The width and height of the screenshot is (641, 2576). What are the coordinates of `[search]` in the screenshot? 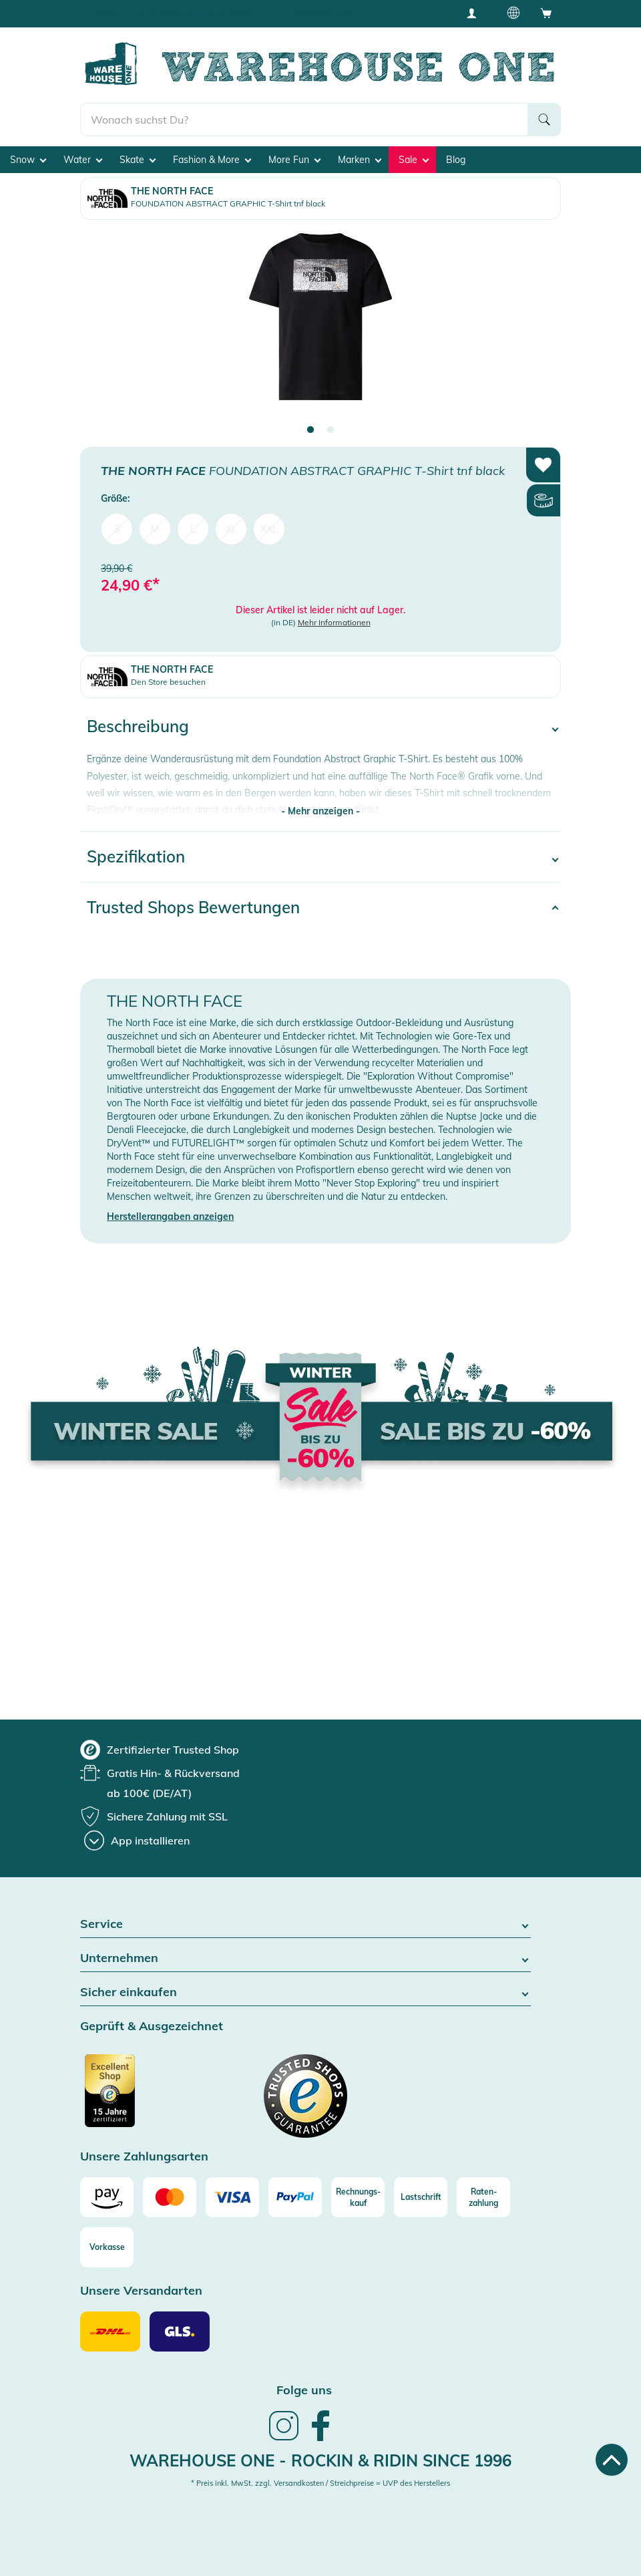 It's located at (304, 119).